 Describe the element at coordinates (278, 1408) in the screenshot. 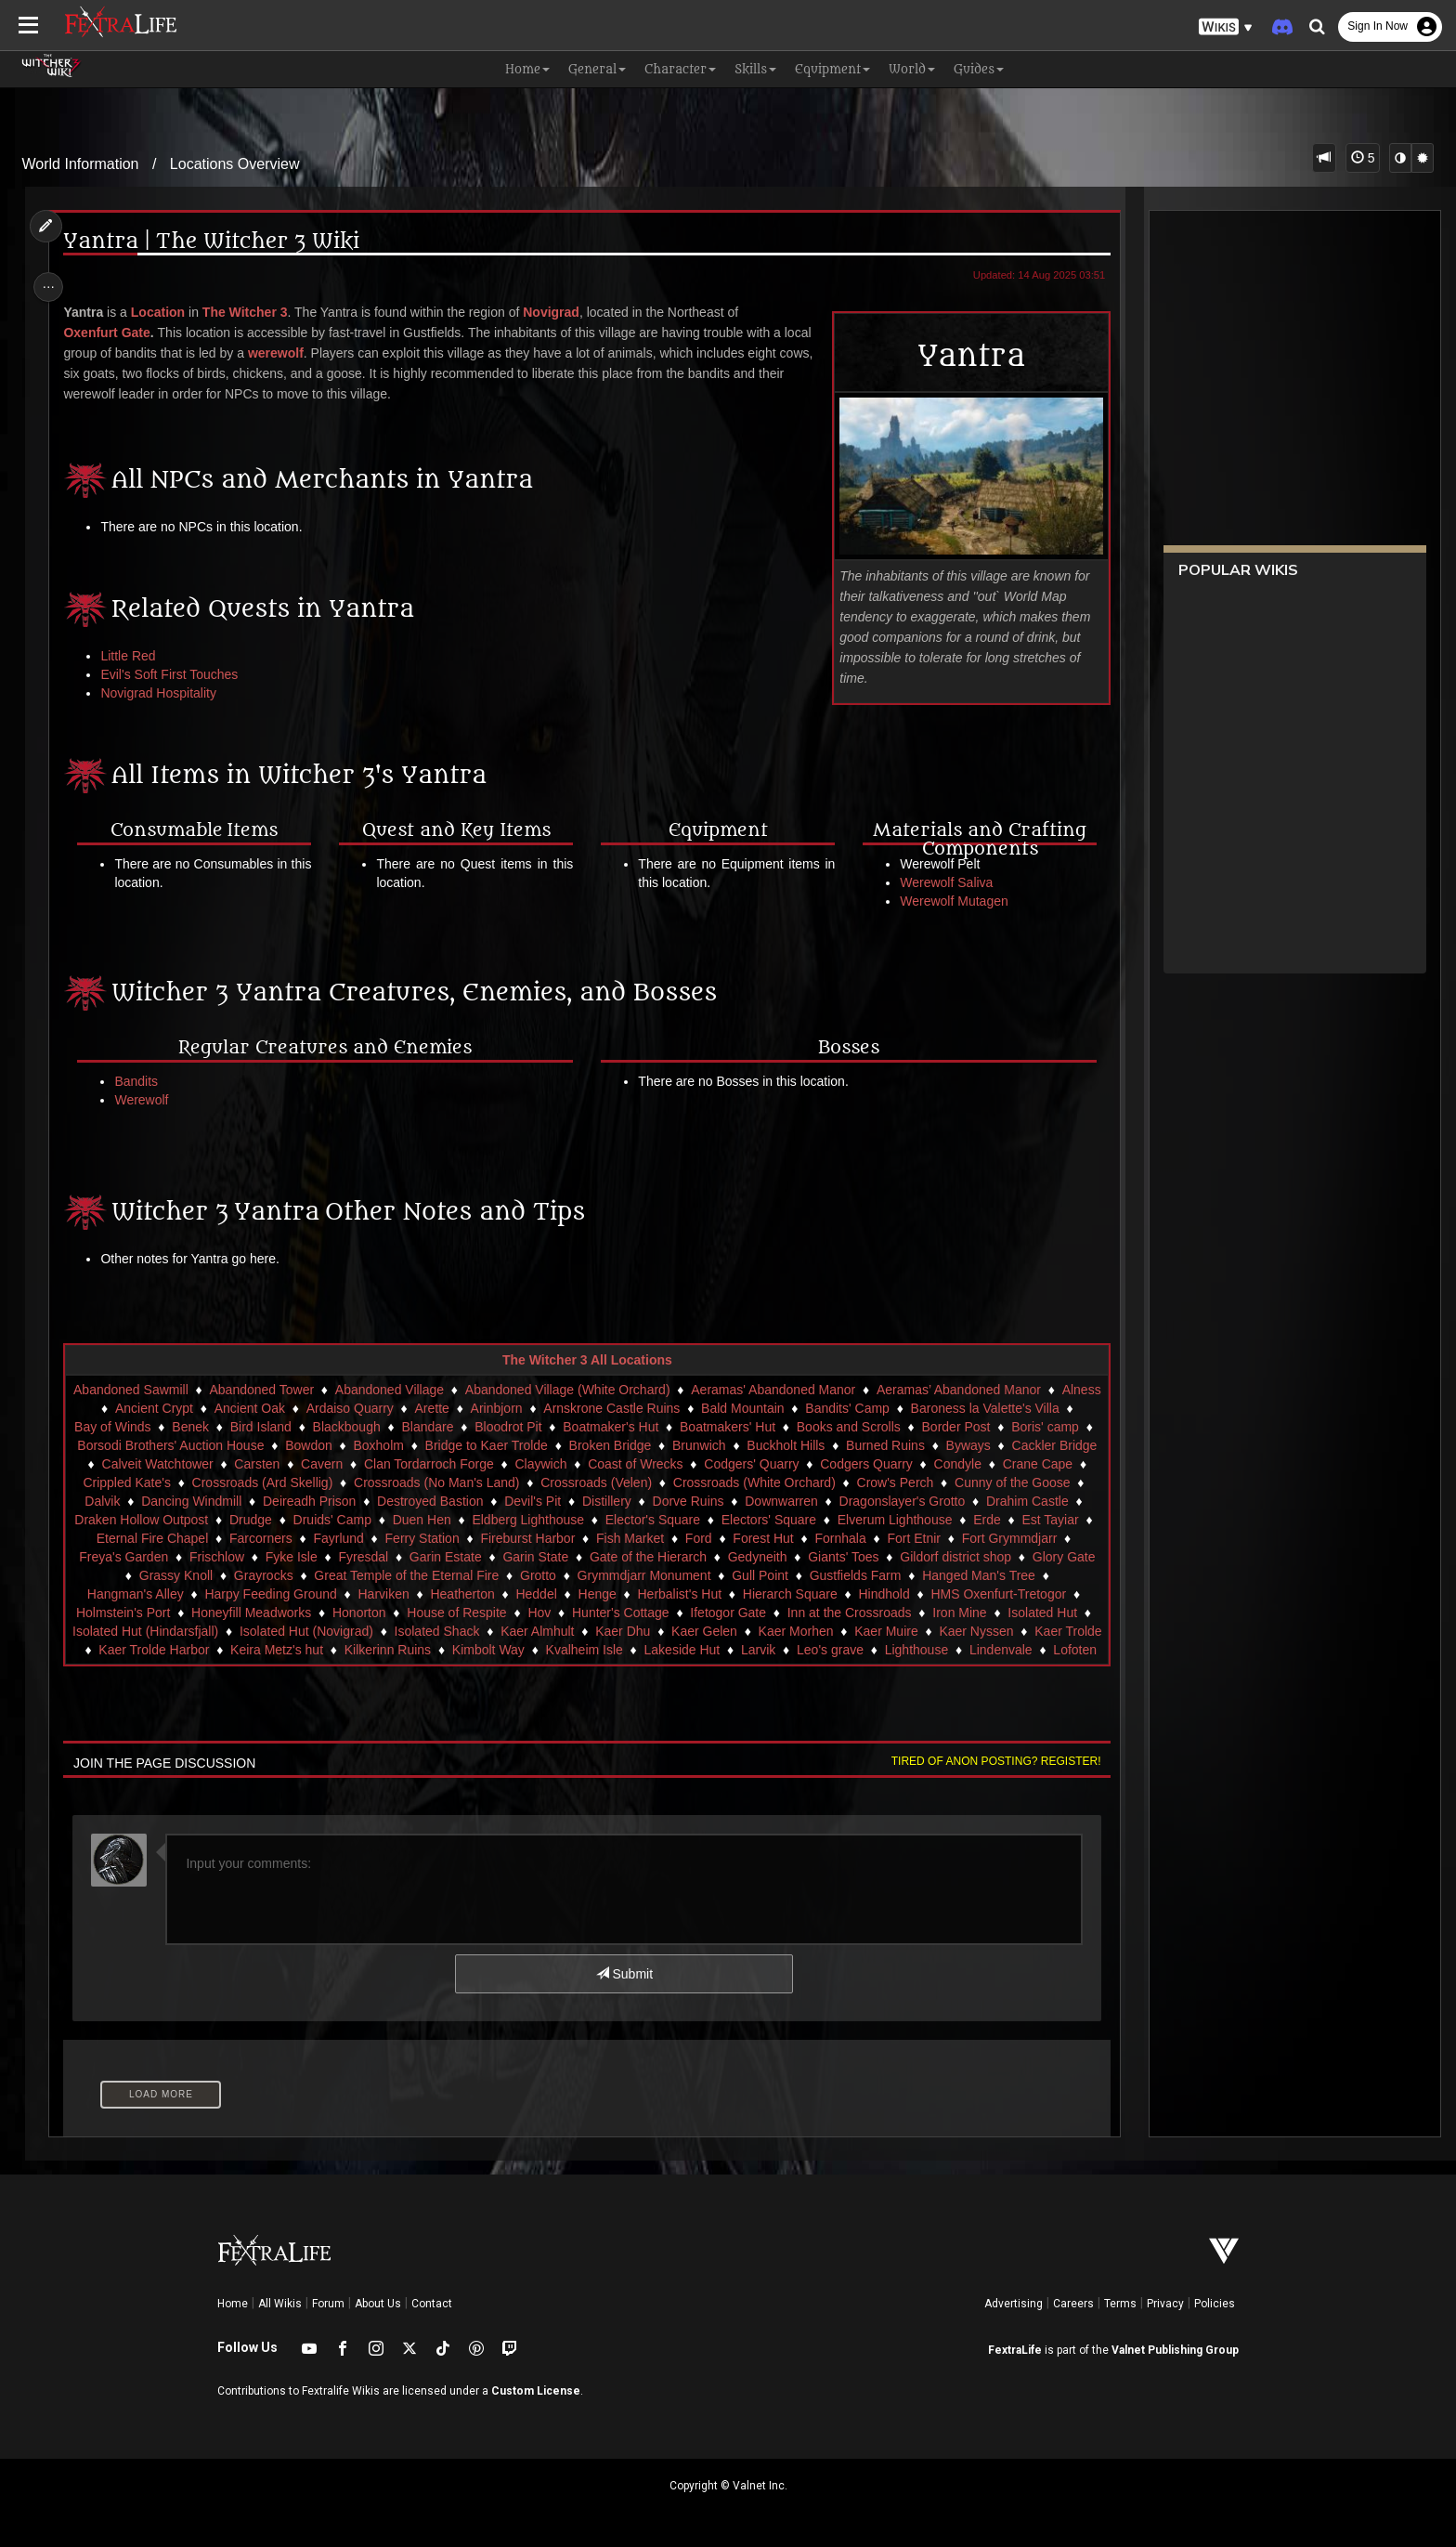

I see `Ancient Oak` at that location.